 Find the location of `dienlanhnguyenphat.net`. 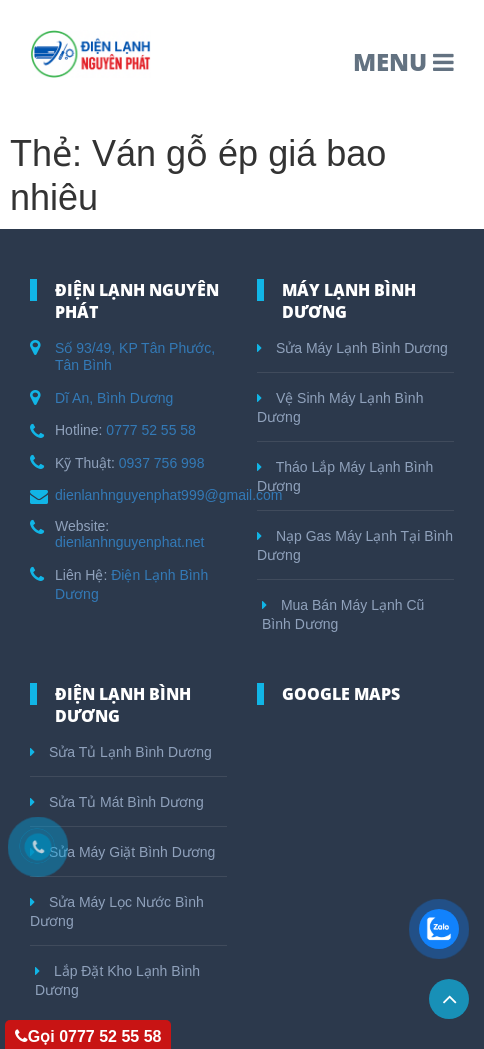

dienlanhnguyenphat.net is located at coordinates (129, 542).